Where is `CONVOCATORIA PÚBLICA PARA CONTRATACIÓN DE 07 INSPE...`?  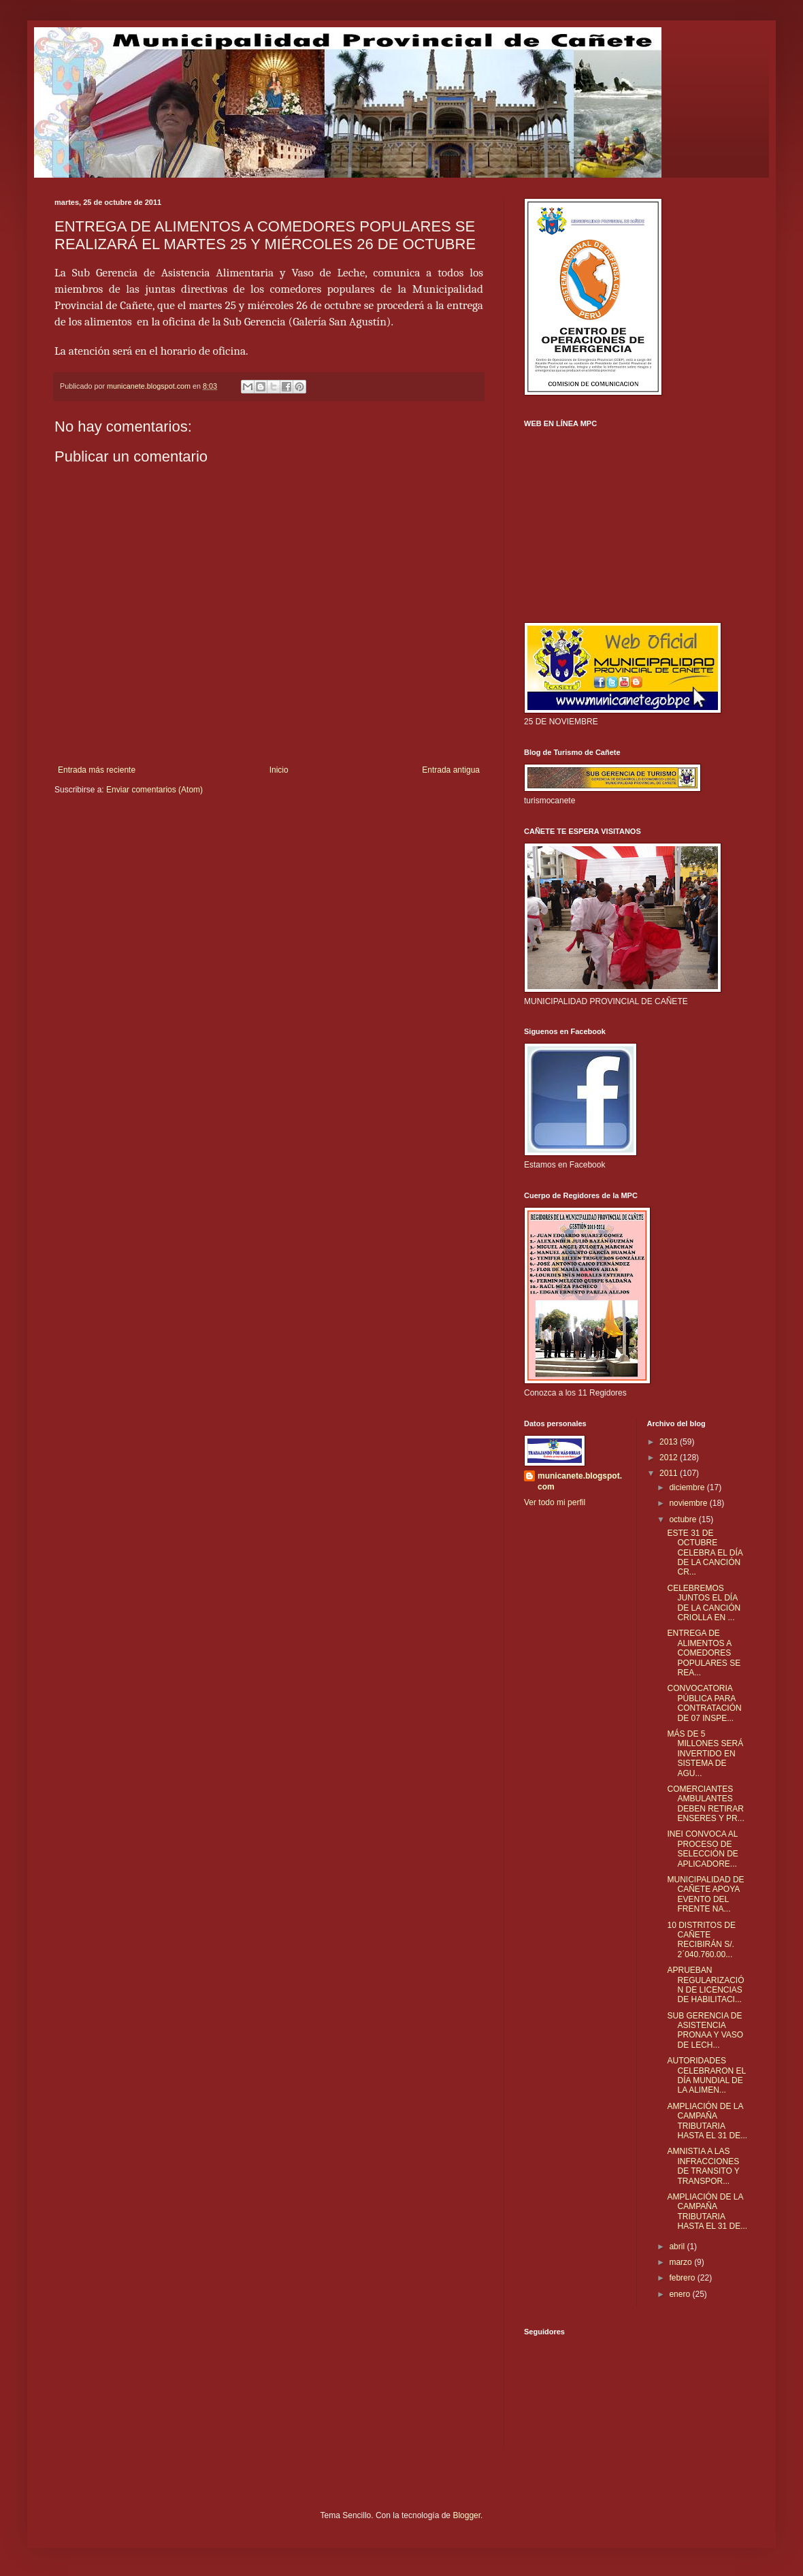 CONVOCATORIA PÚBLICA PARA CONTRATACIÓN DE 07 INSPE... is located at coordinates (704, 1703).